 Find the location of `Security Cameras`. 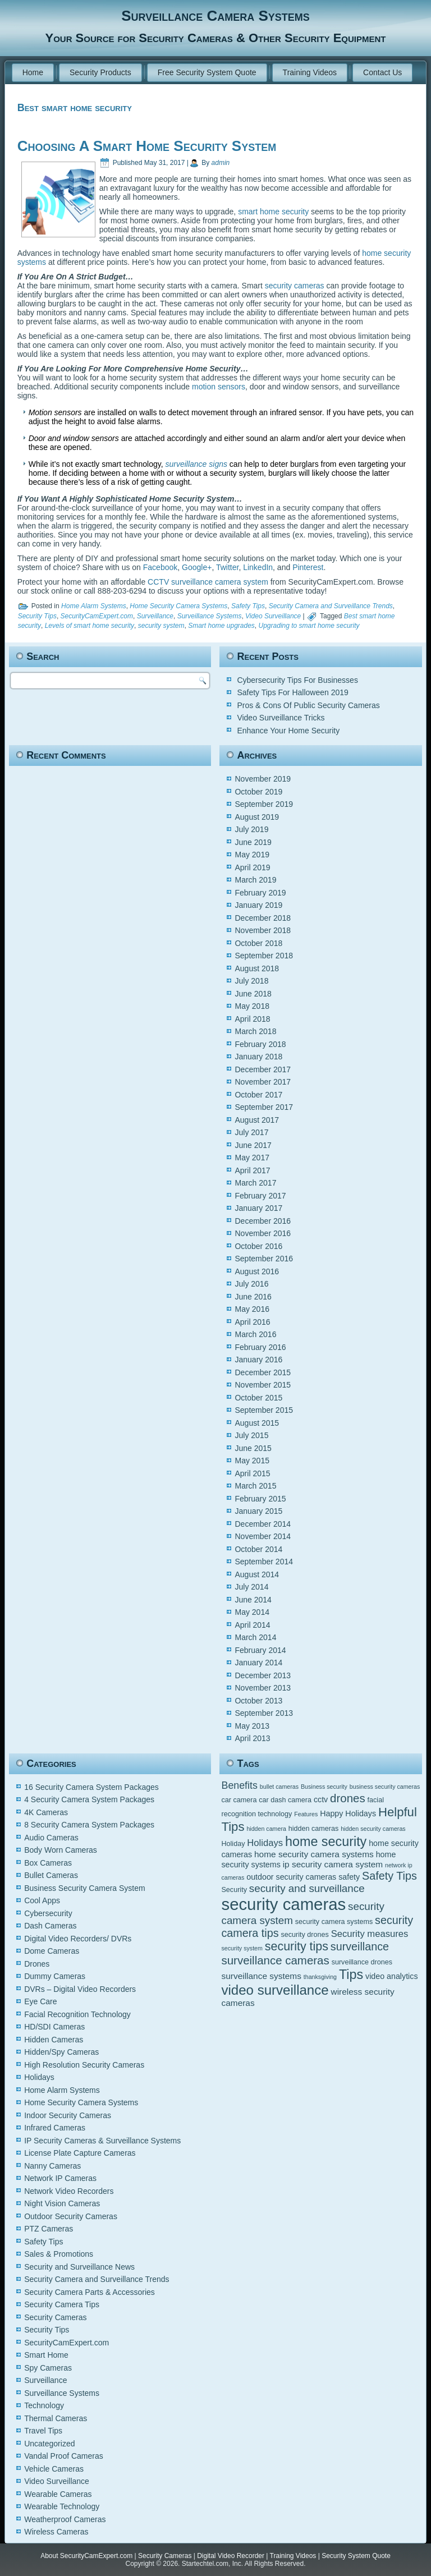

Security Cameras is located at coordinates (55, 2317).